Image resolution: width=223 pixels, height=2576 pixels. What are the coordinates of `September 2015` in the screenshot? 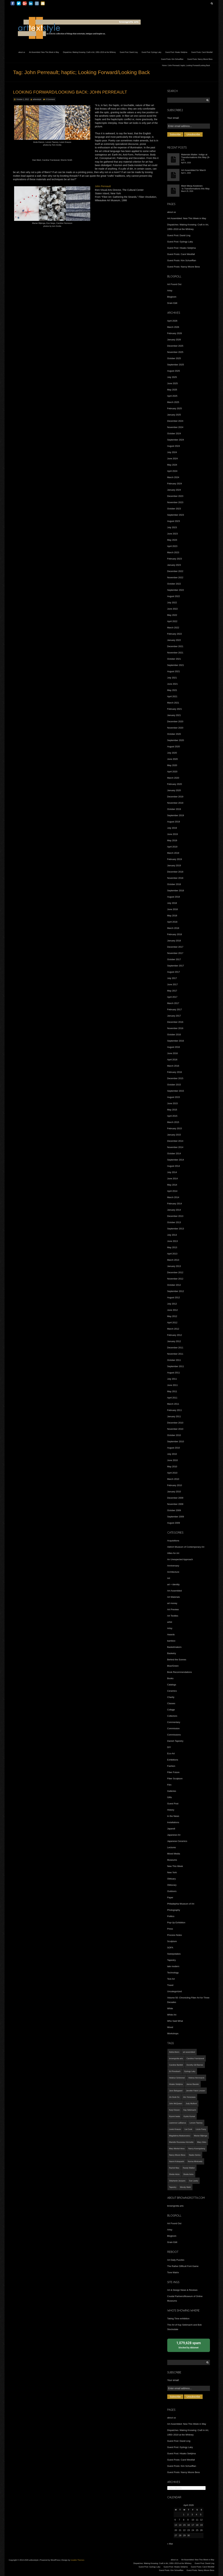 It's located at (175, 1091).